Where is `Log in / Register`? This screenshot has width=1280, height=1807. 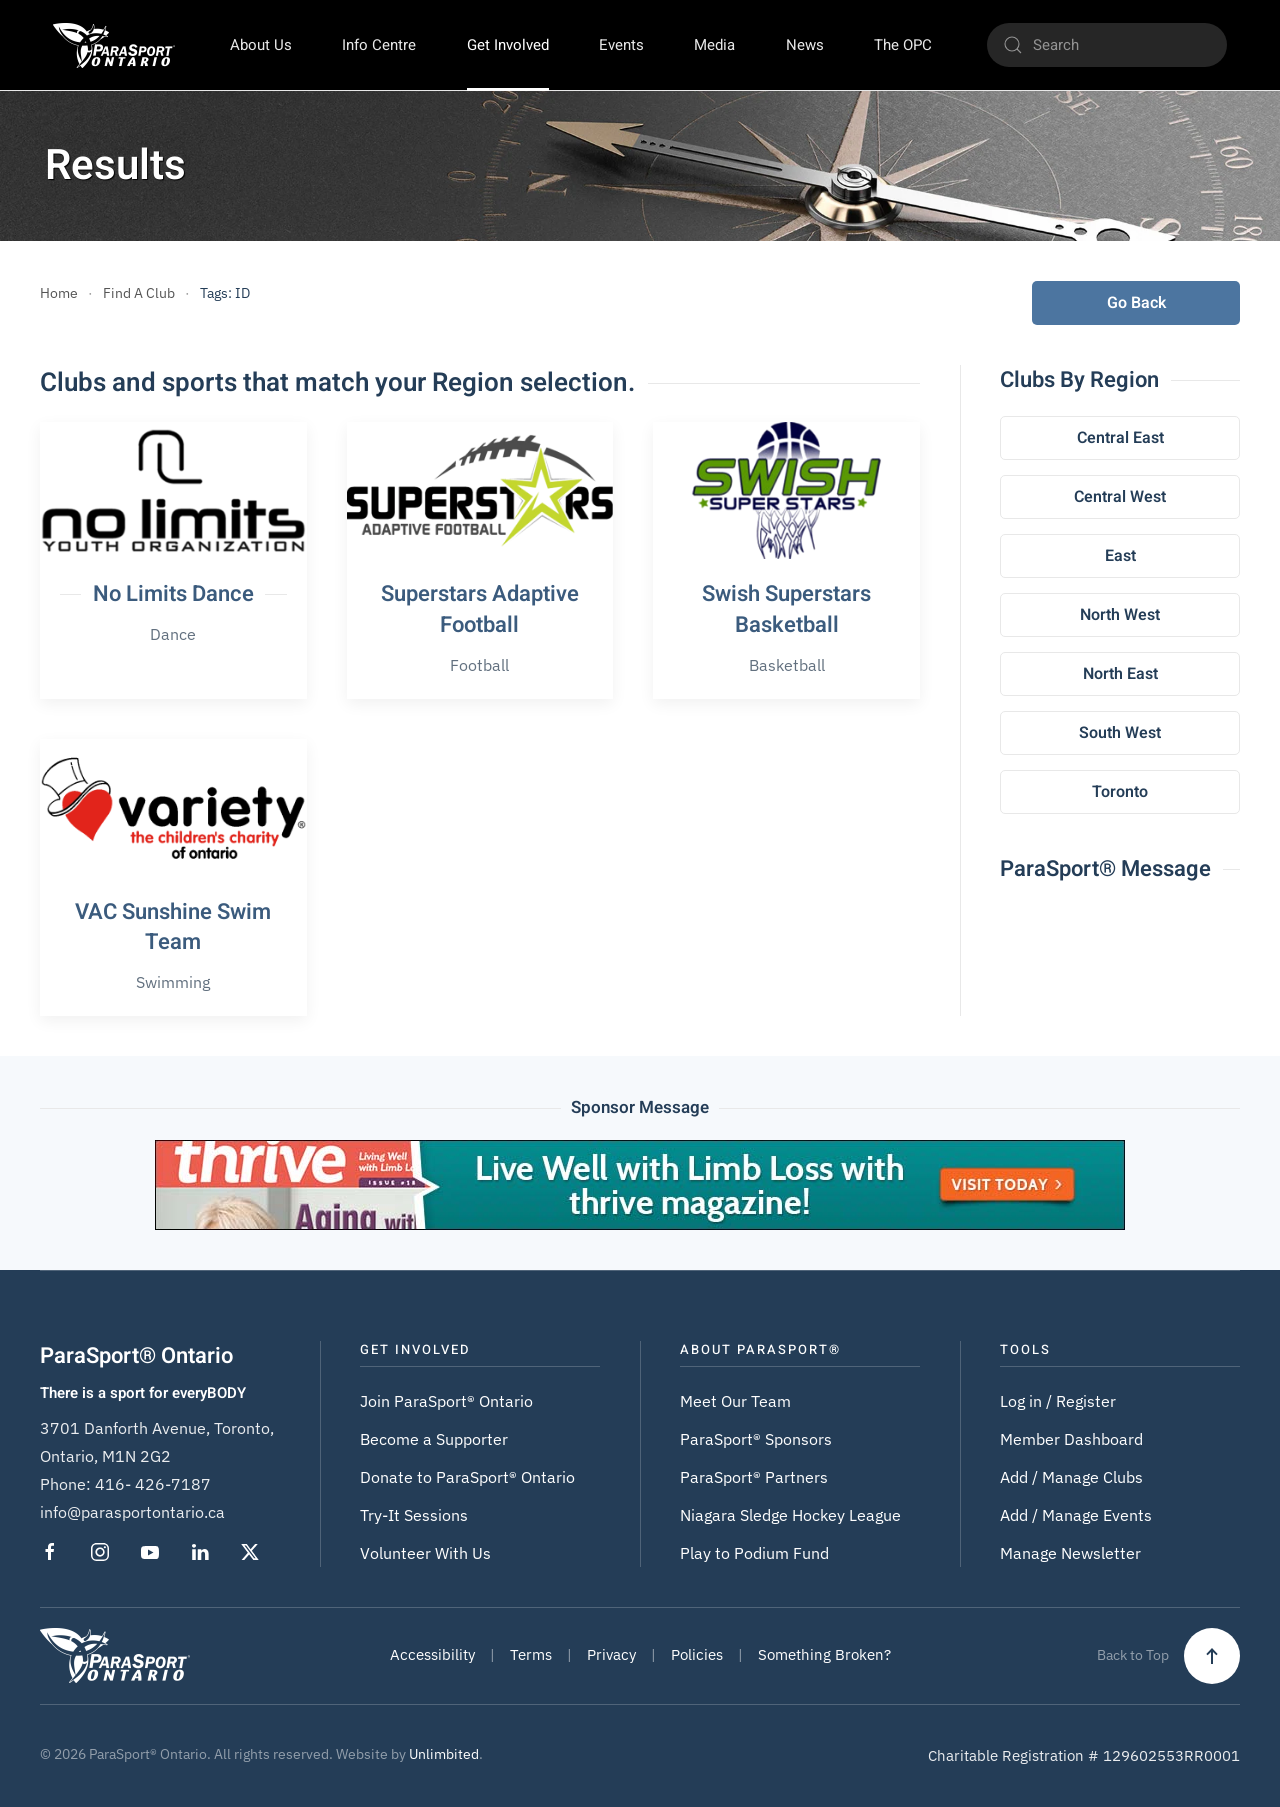
Log in / Register is located at coordinates (1058, 1401).